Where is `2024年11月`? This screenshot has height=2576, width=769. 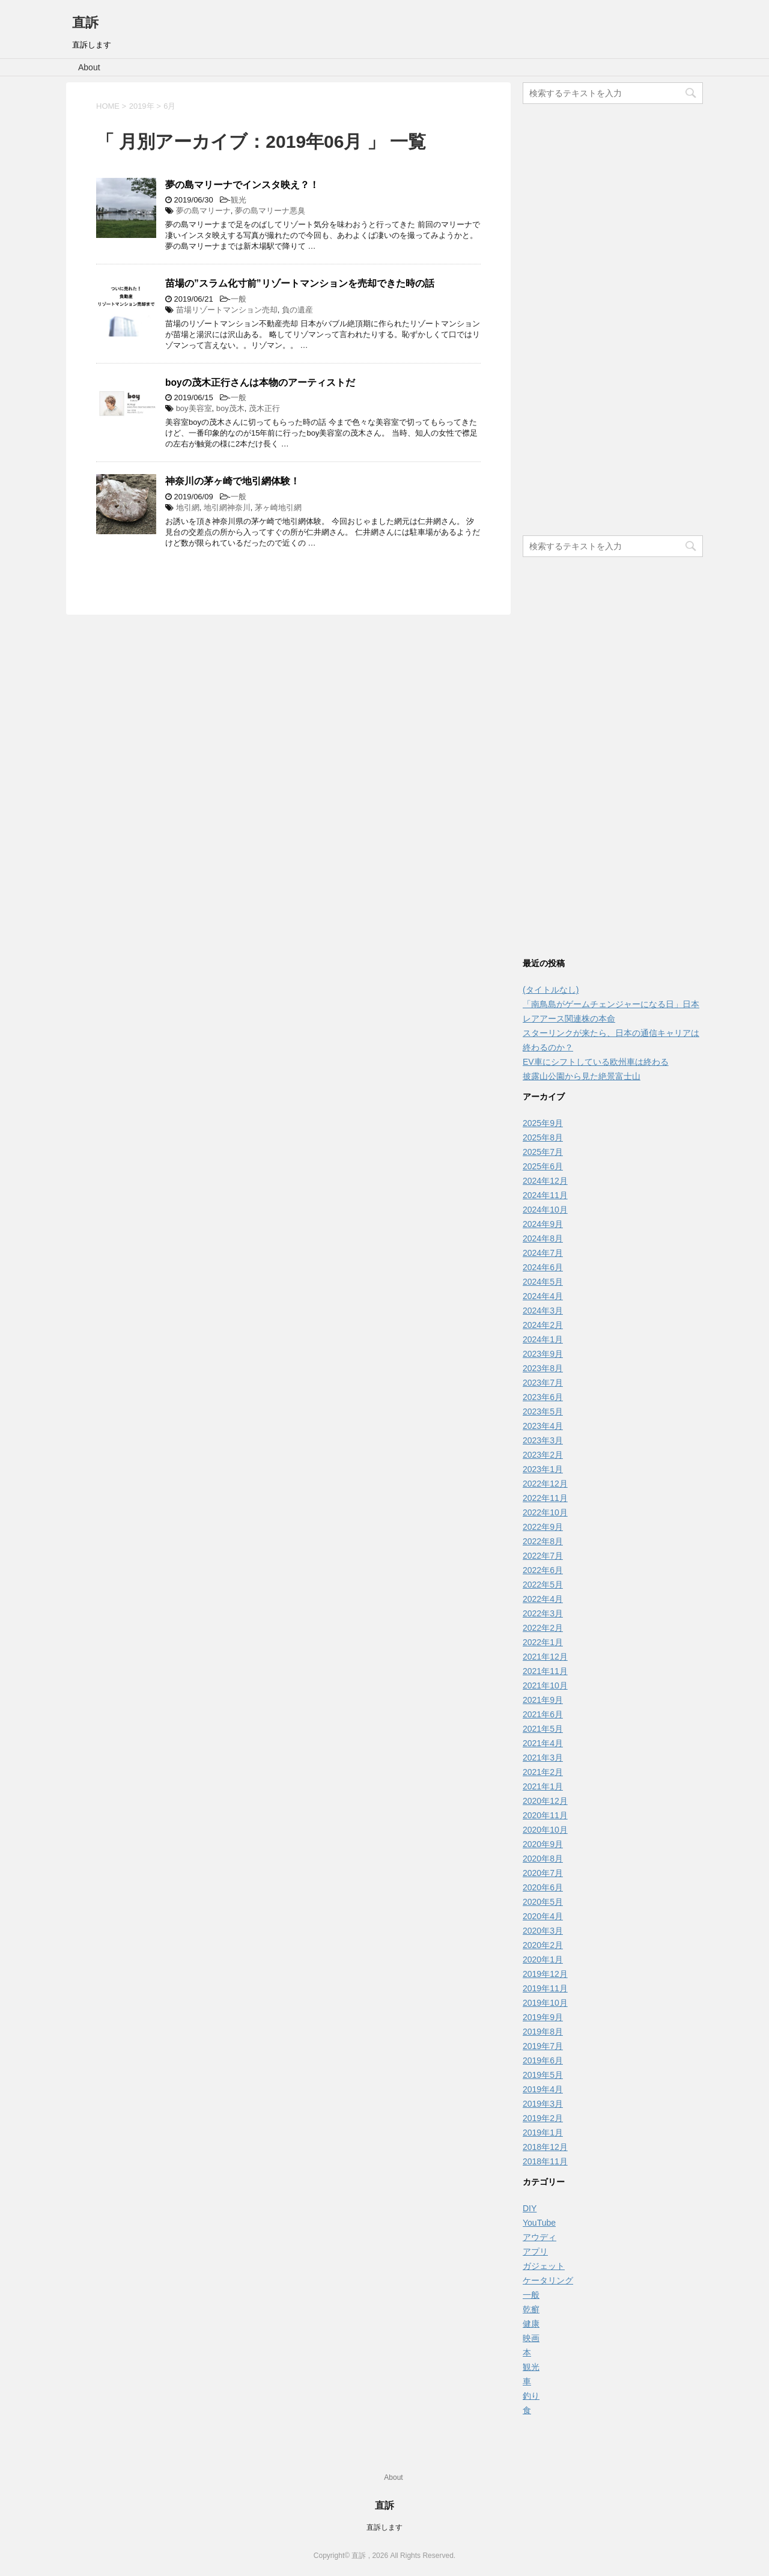
2024年11月 is located at coordinates (545, 1195).